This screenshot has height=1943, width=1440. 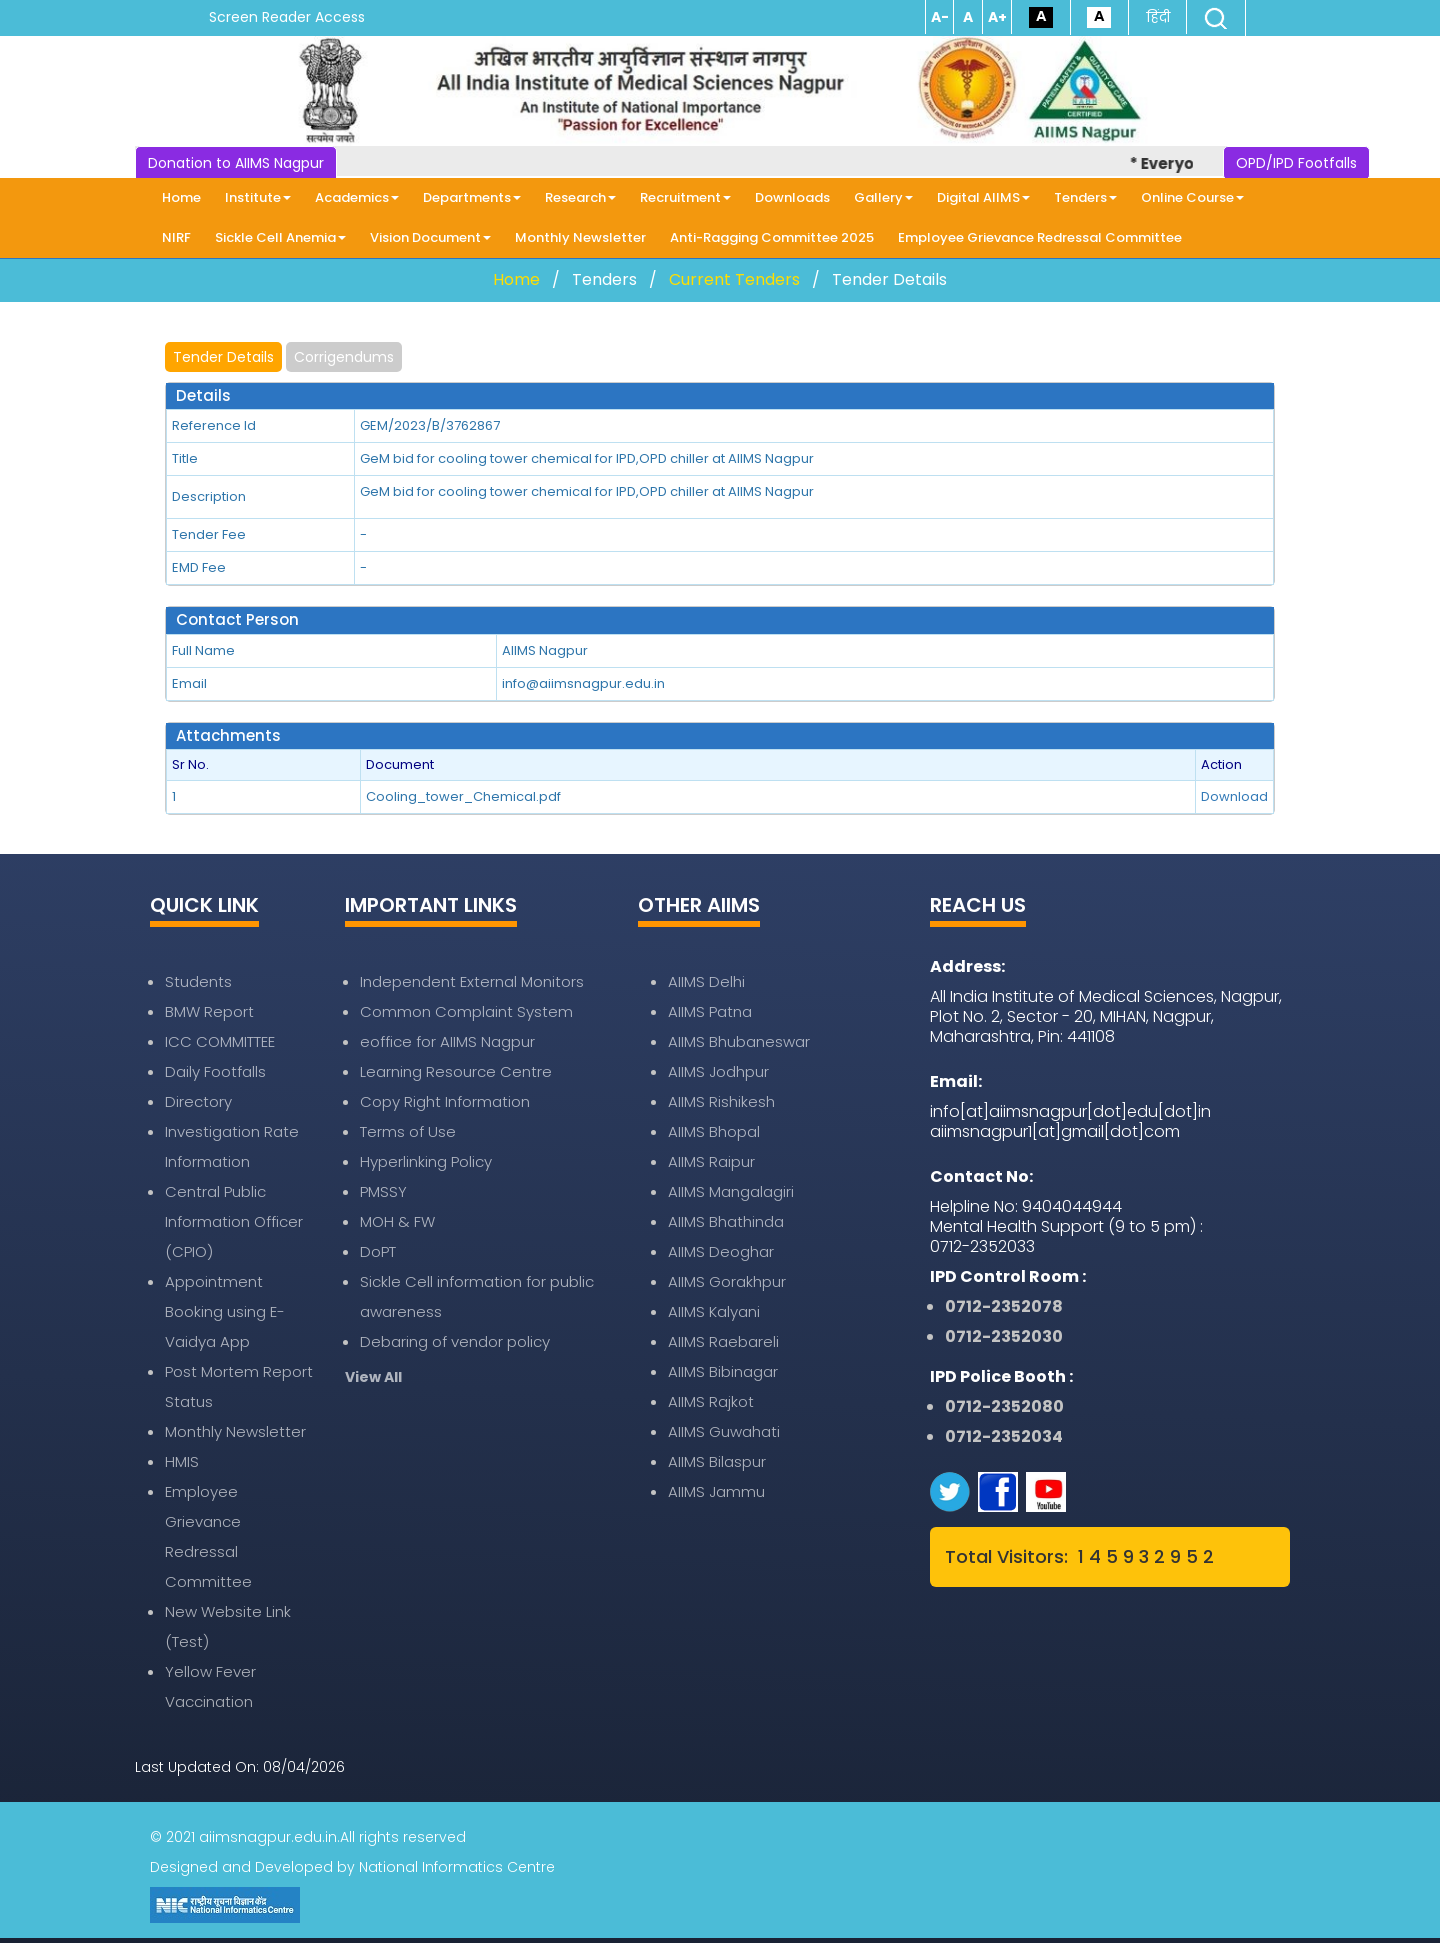 I want to click on Monthly Newsletter, so click(x=580, y=237).